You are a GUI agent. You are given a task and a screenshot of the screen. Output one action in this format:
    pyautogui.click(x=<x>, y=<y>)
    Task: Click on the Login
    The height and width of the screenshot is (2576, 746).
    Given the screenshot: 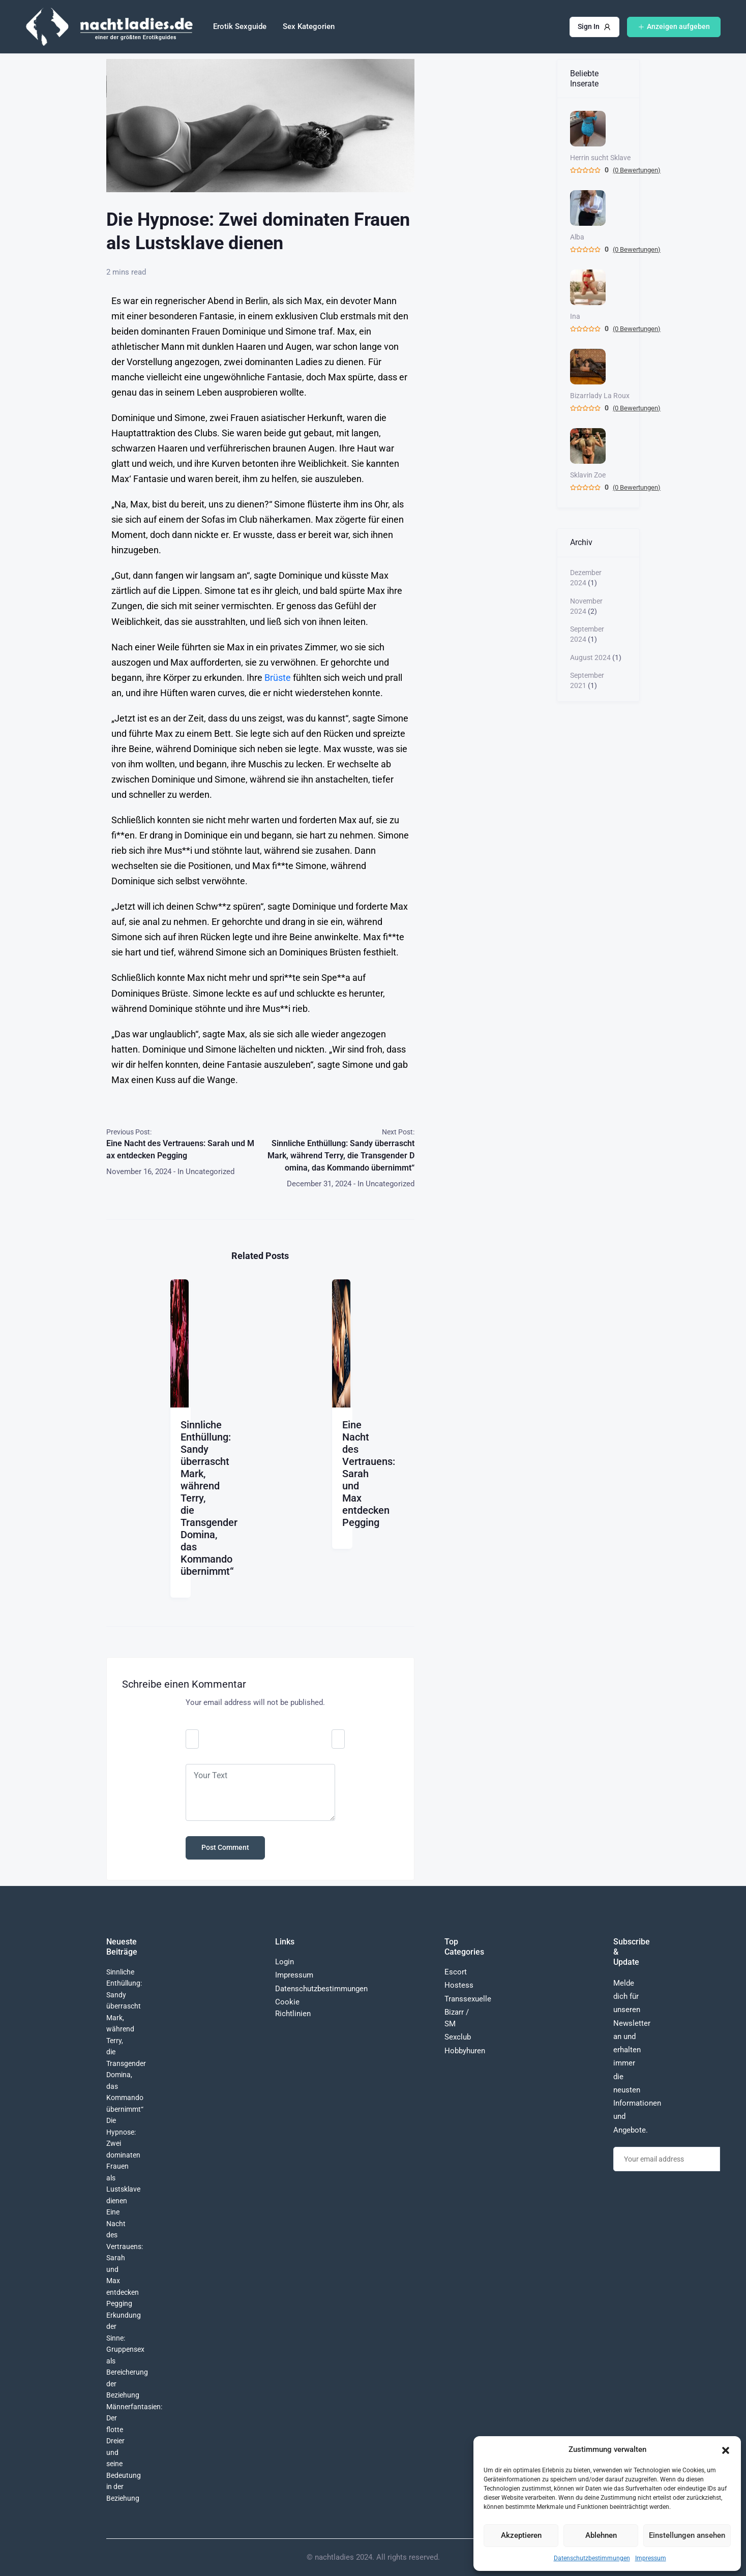 What is the action you would take?
    pyautogui.click(x=284, y=1961)
    